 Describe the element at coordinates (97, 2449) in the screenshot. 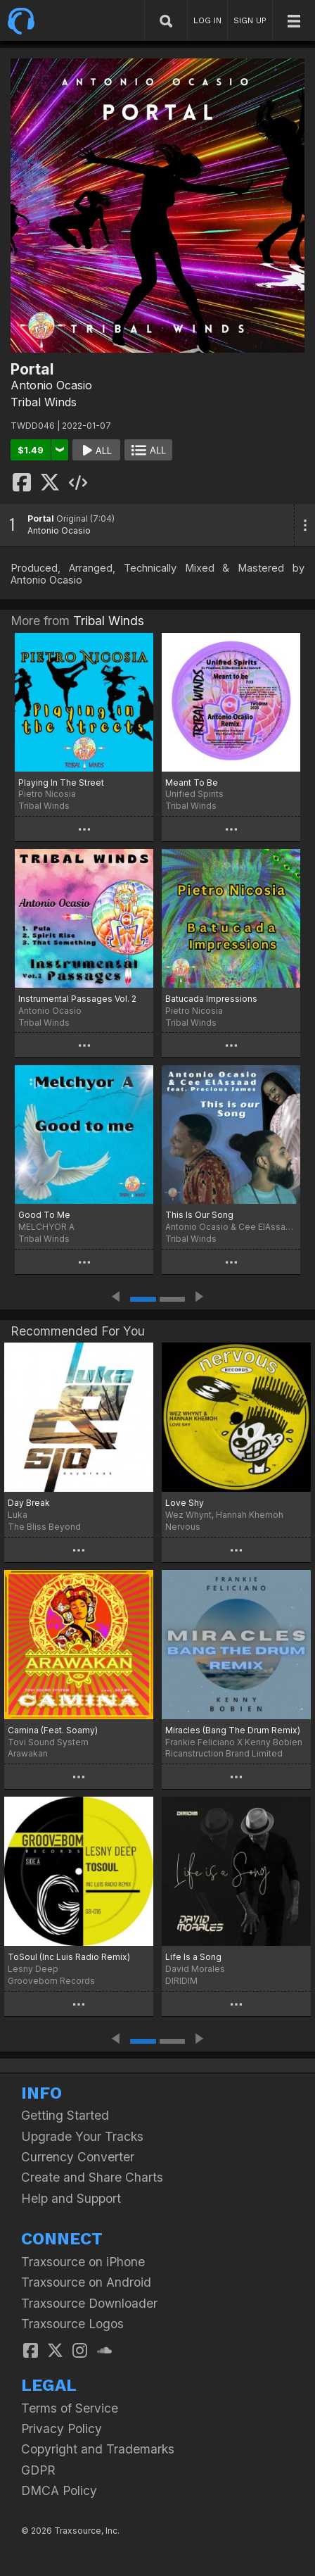

I see `Copyright and Trademarks` at that location.